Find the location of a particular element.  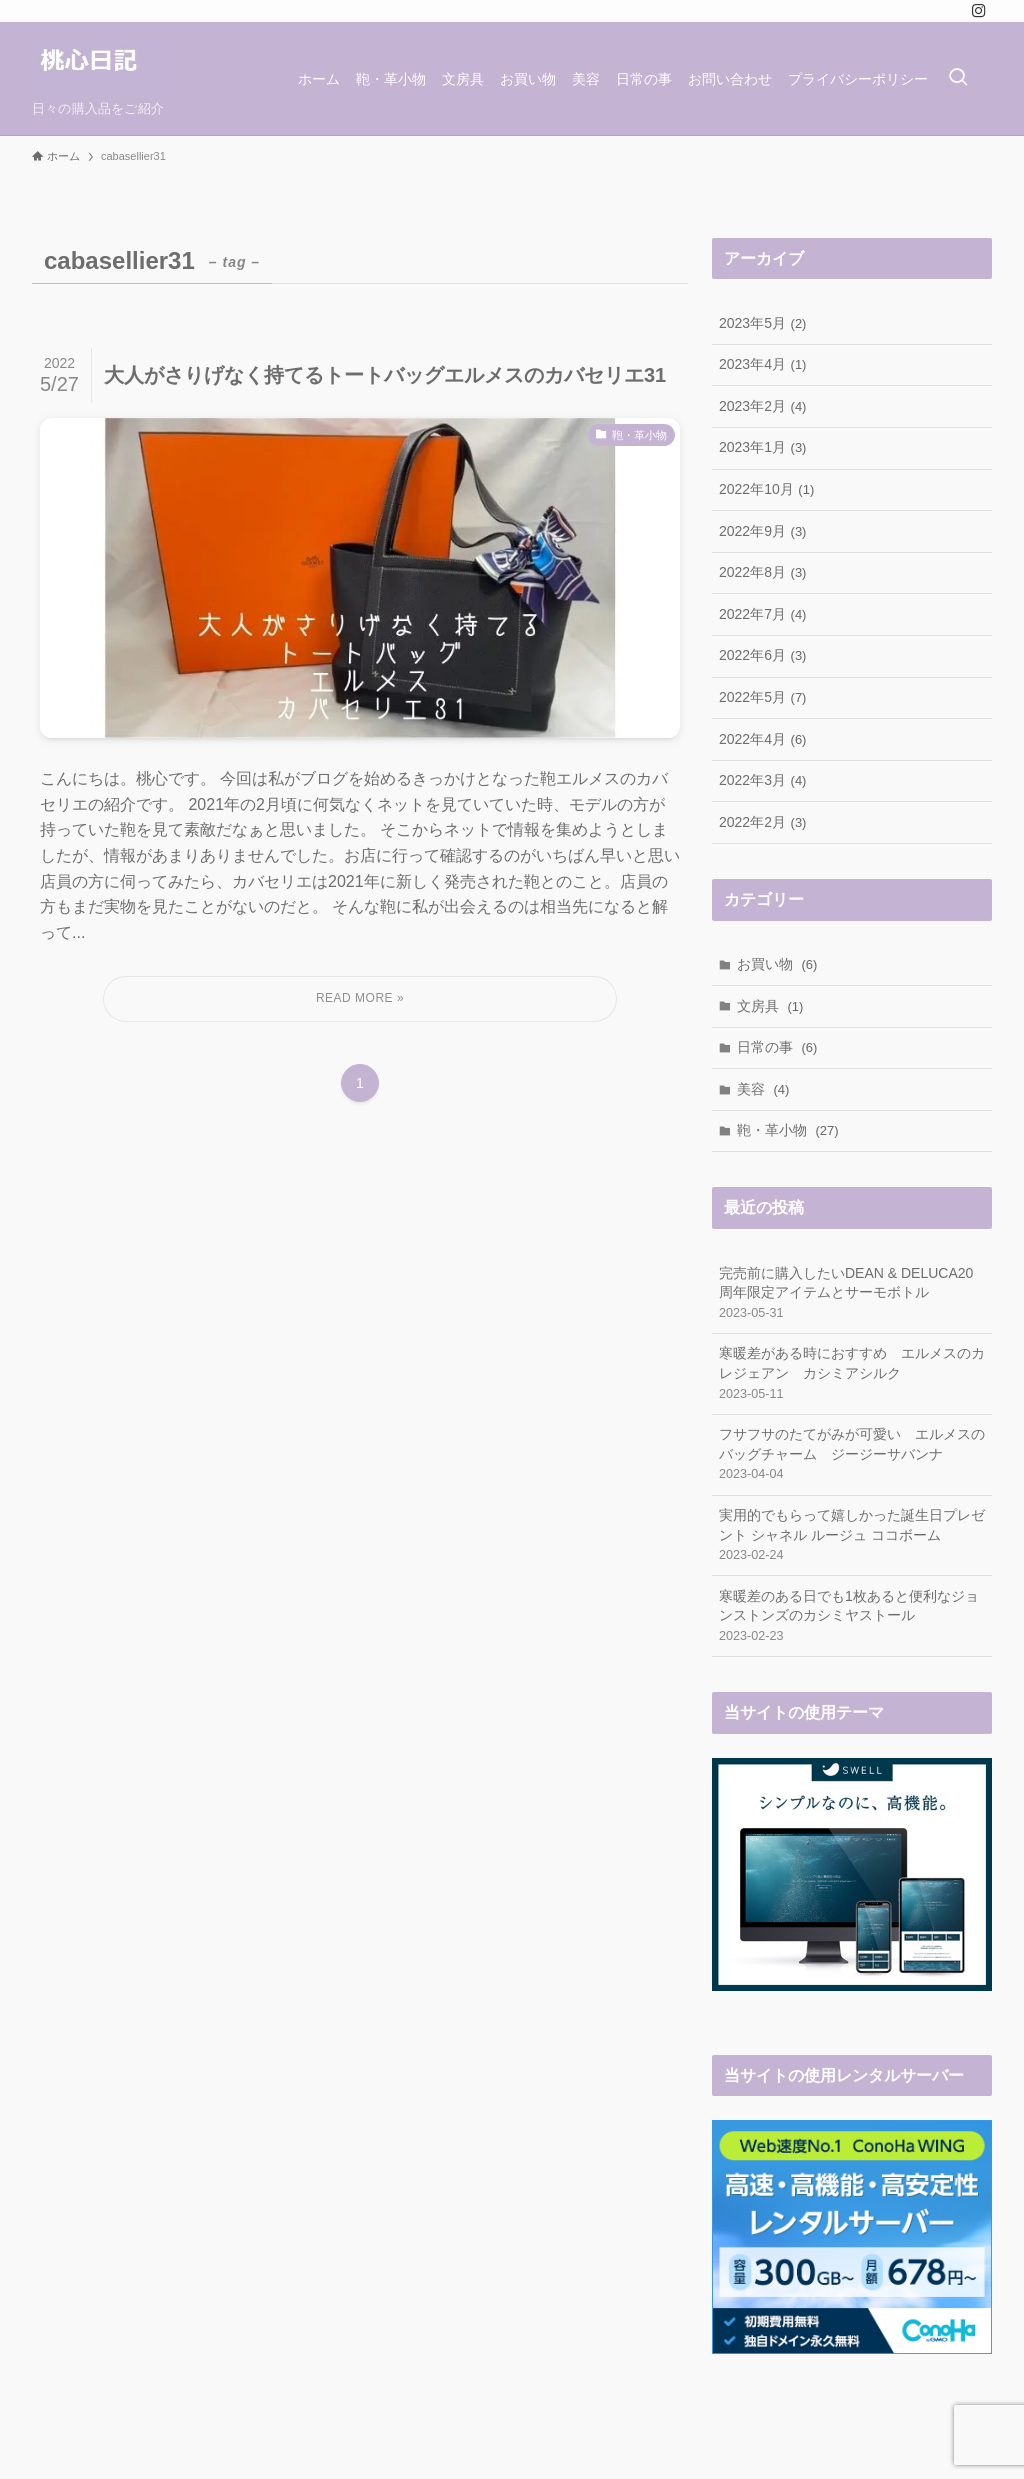

2022年8月 is located at coordinates (762, 572).